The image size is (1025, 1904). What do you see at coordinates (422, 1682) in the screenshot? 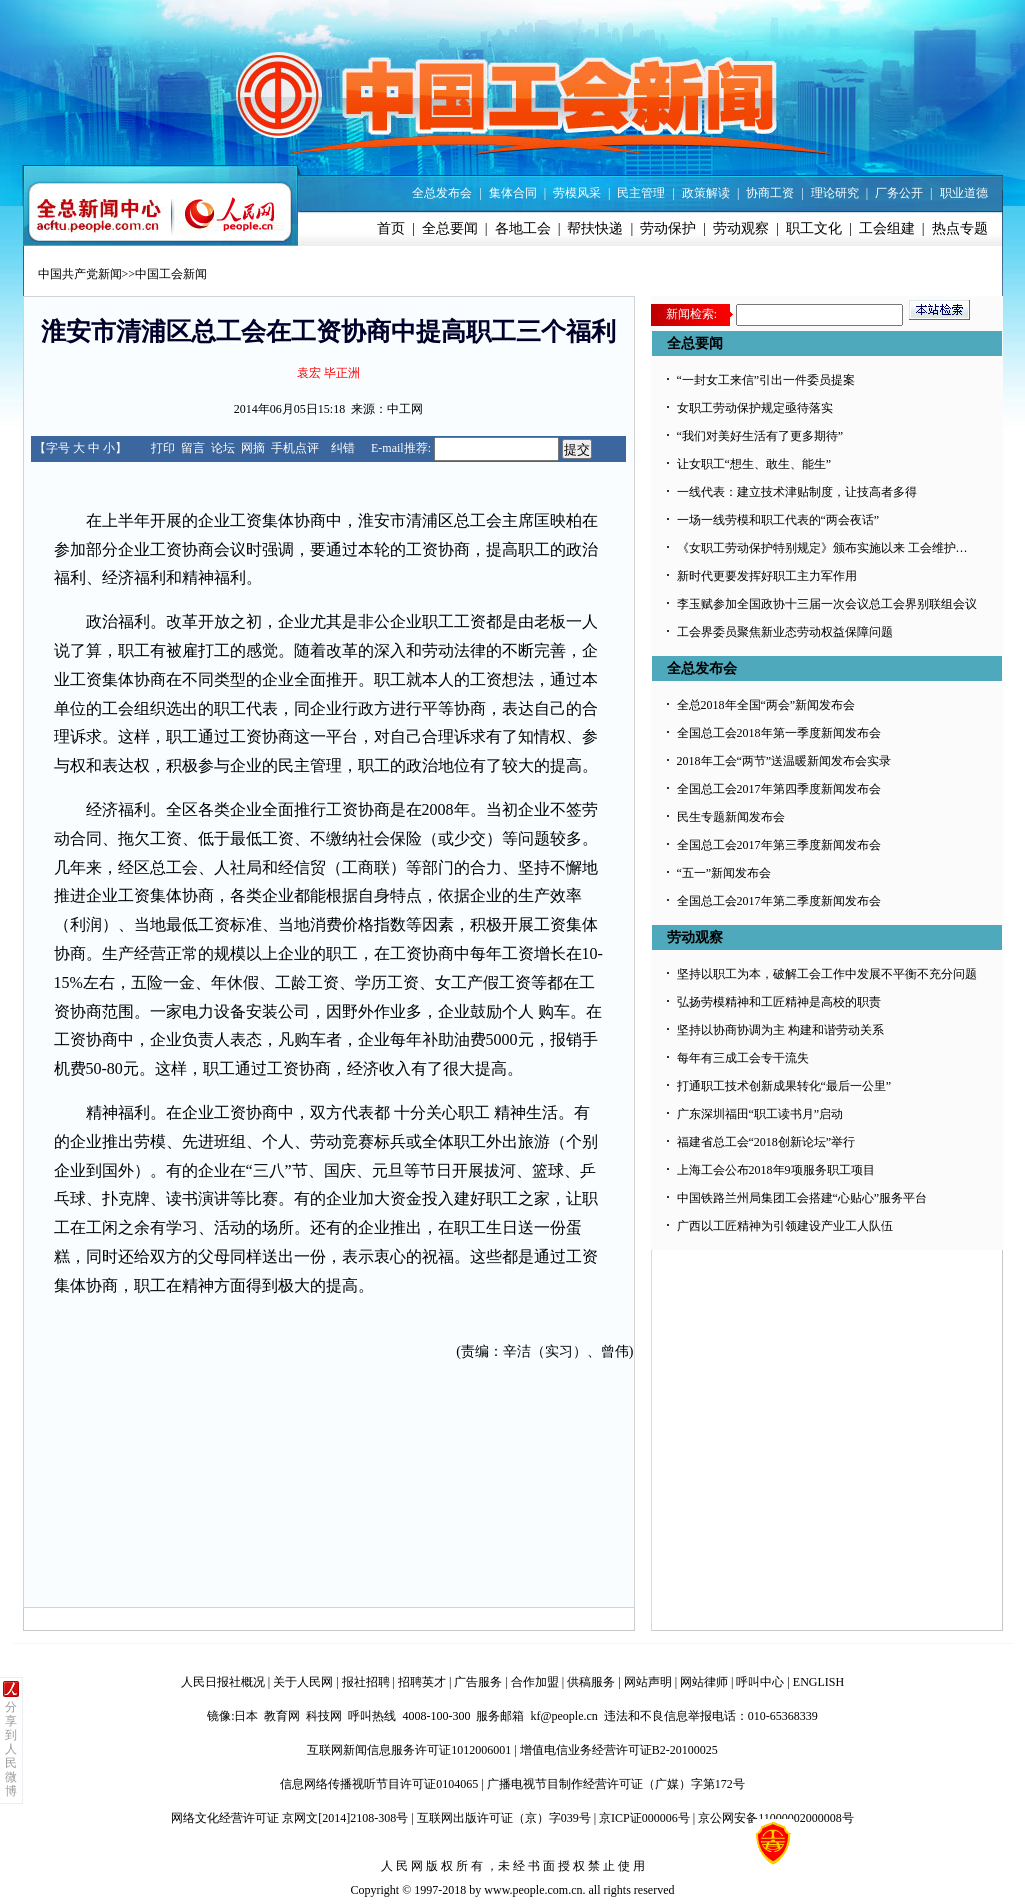
I see `招聘英才` at bounding box center [422, 1682].